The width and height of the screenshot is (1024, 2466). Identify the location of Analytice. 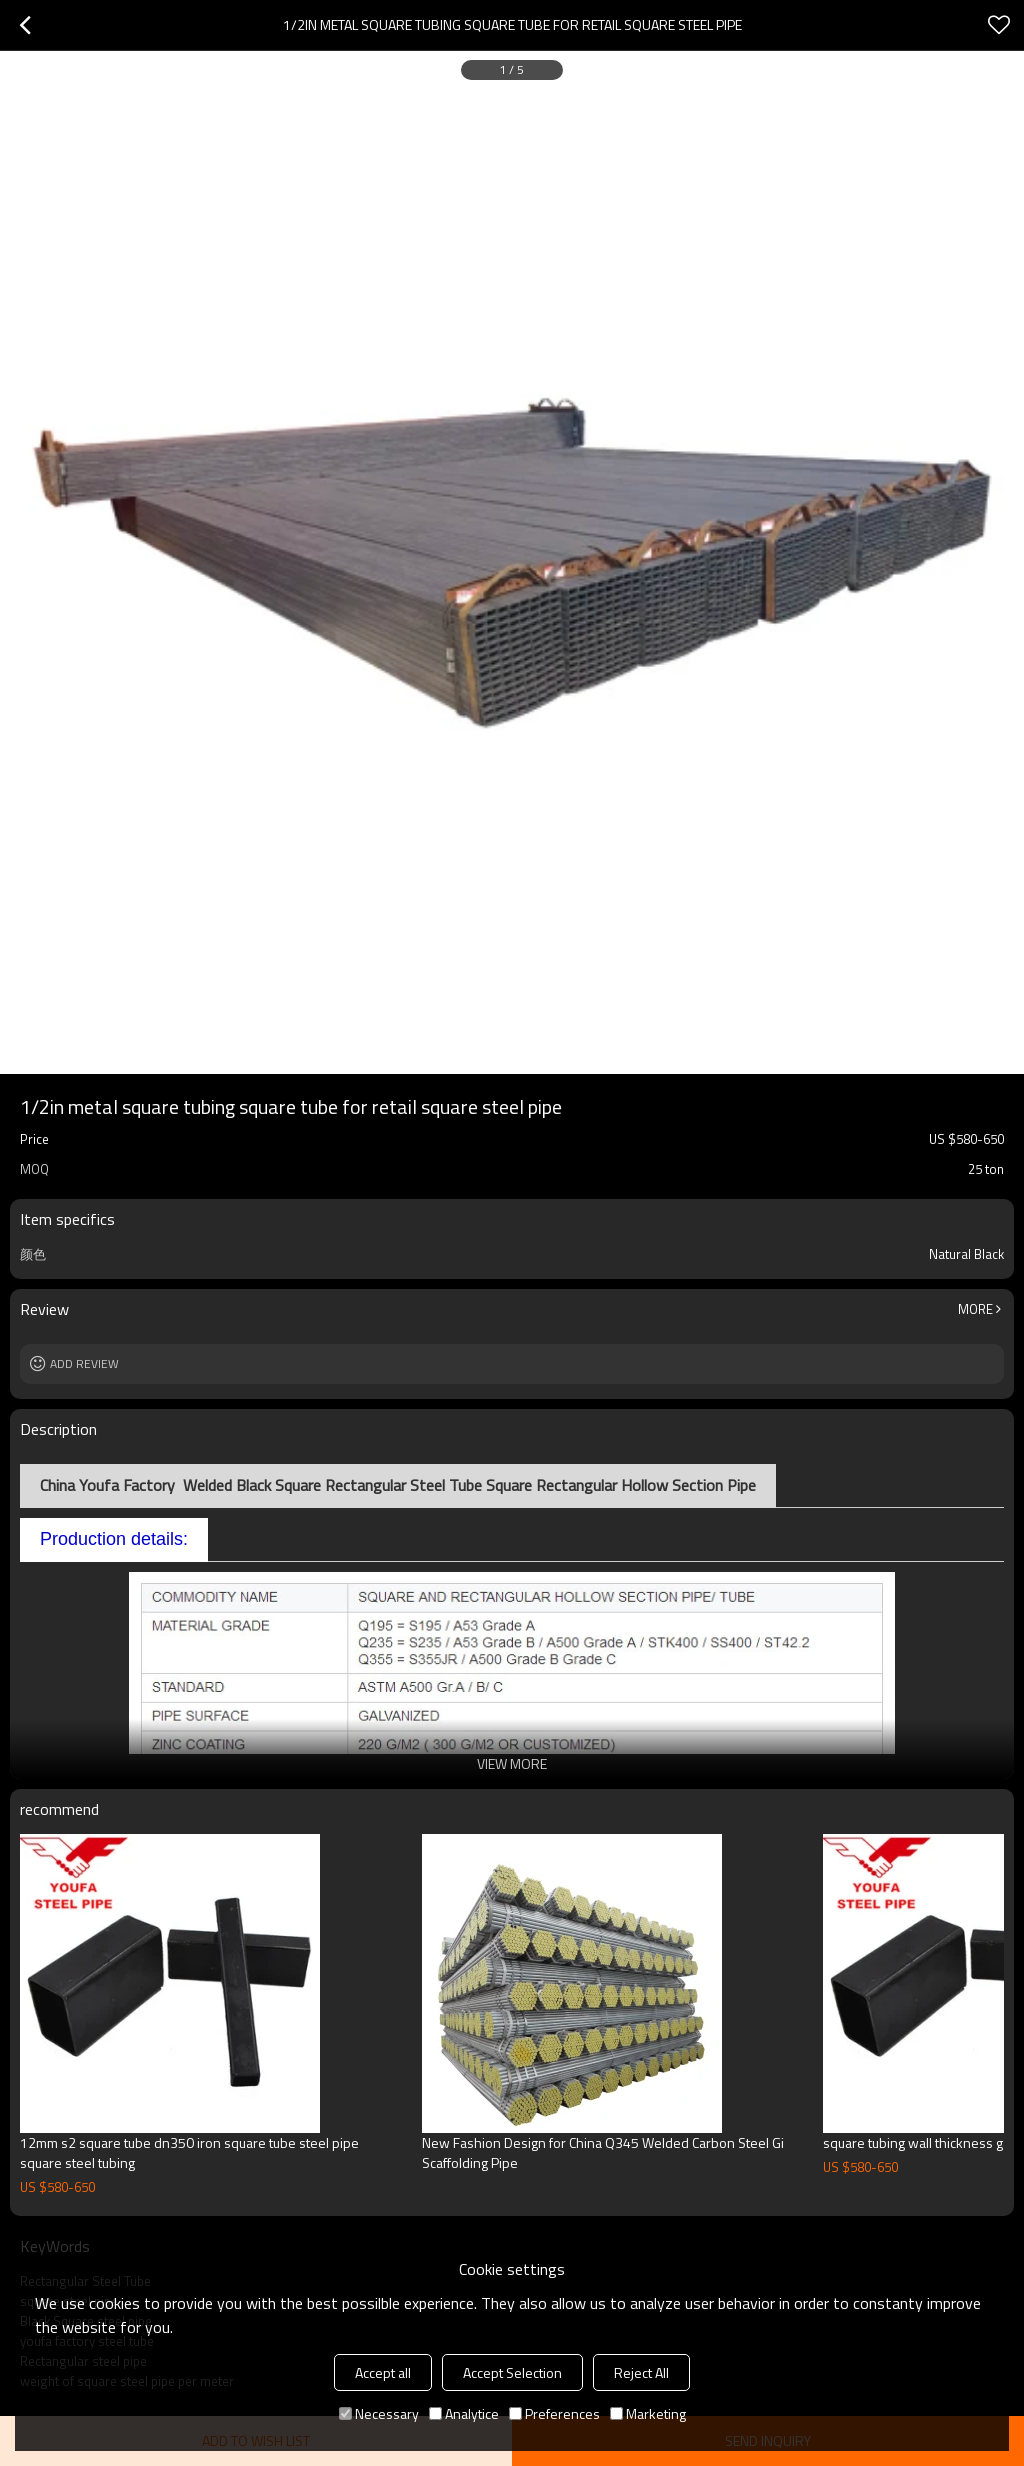
(464, 2413).